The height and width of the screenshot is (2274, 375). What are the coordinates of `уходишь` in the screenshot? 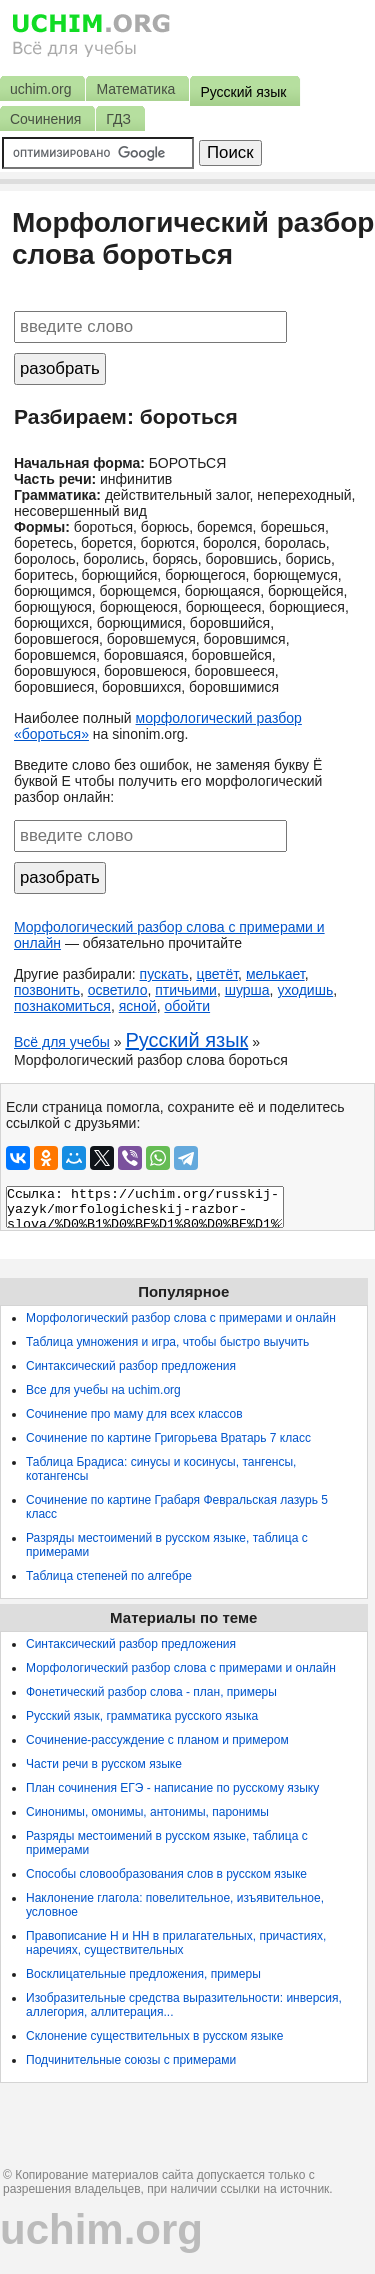 It's located at (305, 990).